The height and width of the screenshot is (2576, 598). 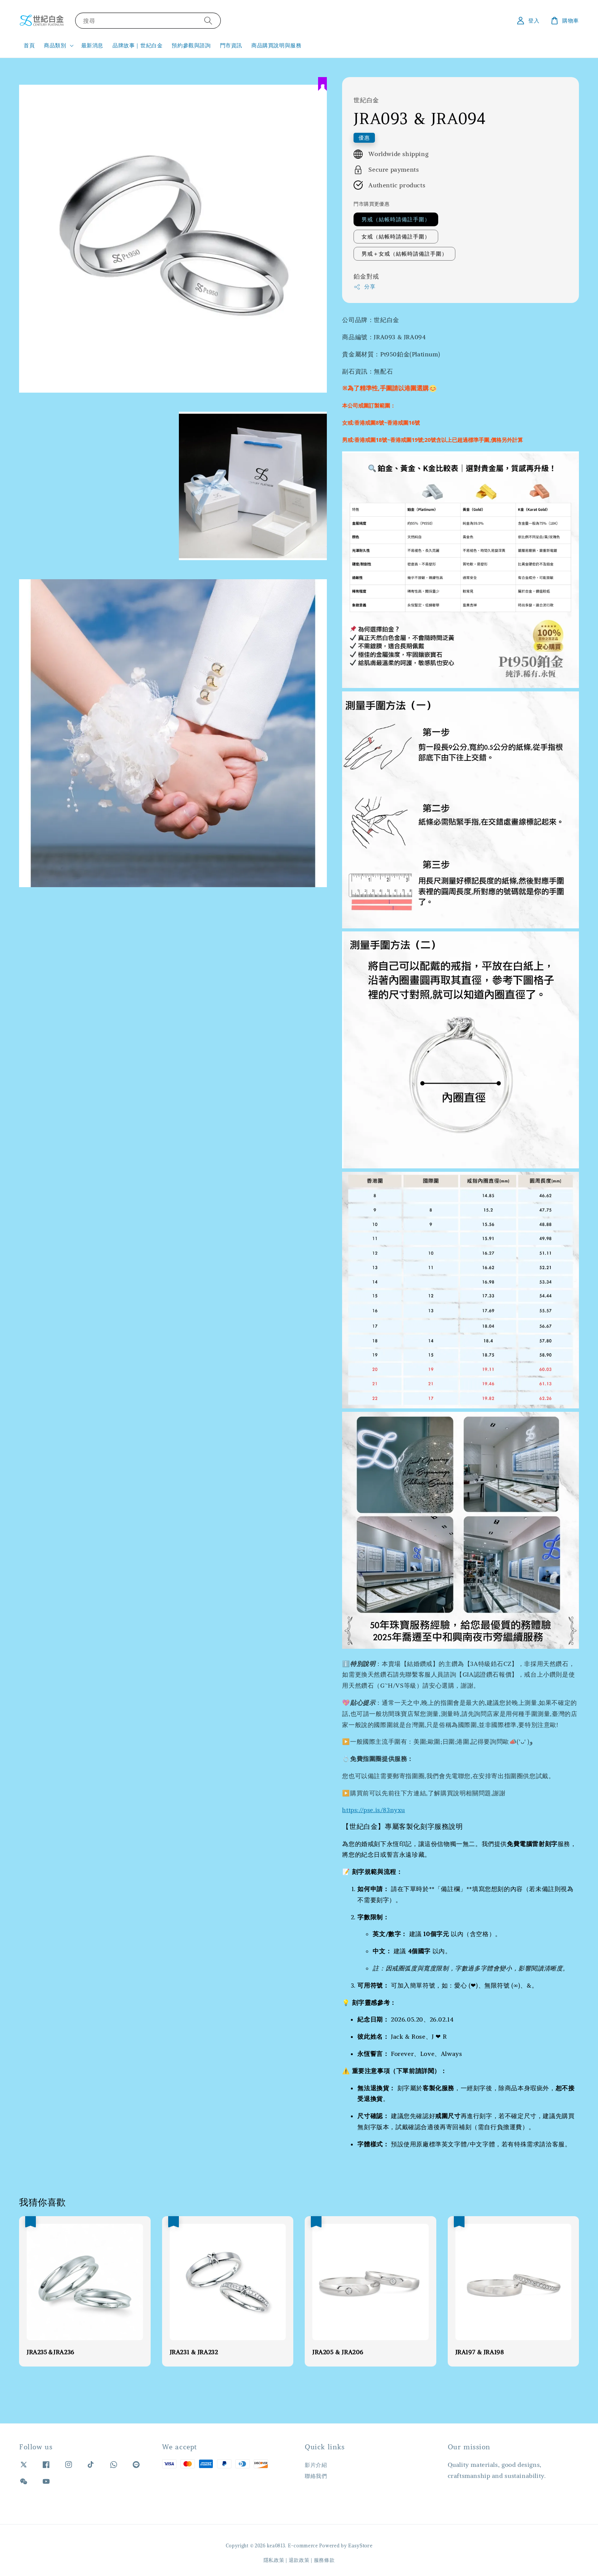 What do you see at coordinates (371, 204) in the screenshot?
I see `門市購買更優惠` at bounding box center [371, 204].